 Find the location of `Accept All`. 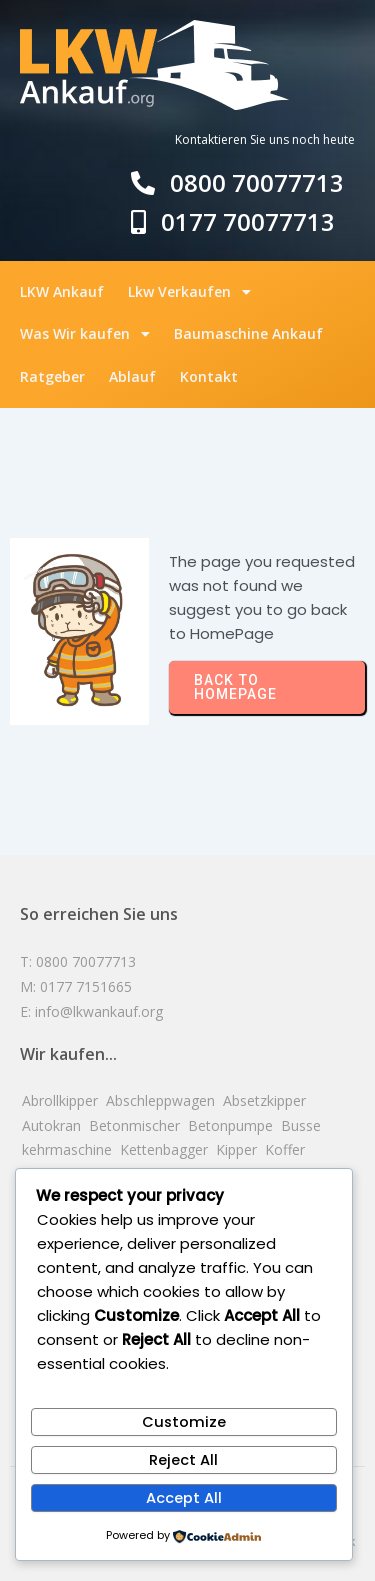

Accept All is located at coordinates (184, 1498).